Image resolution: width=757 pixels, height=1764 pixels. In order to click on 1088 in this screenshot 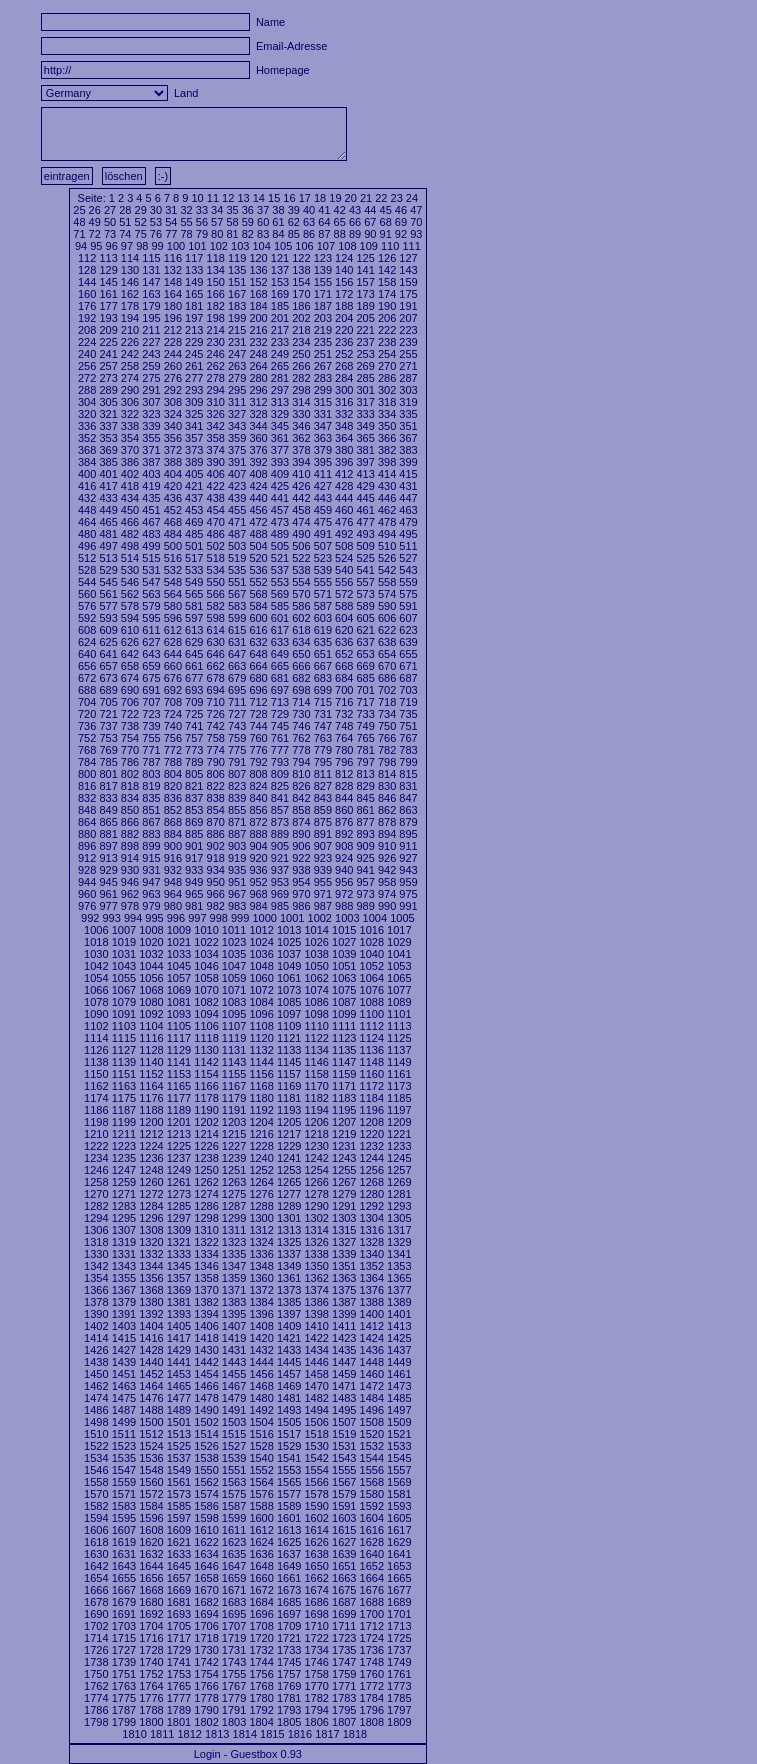, I will do `click(372, 1002)`.